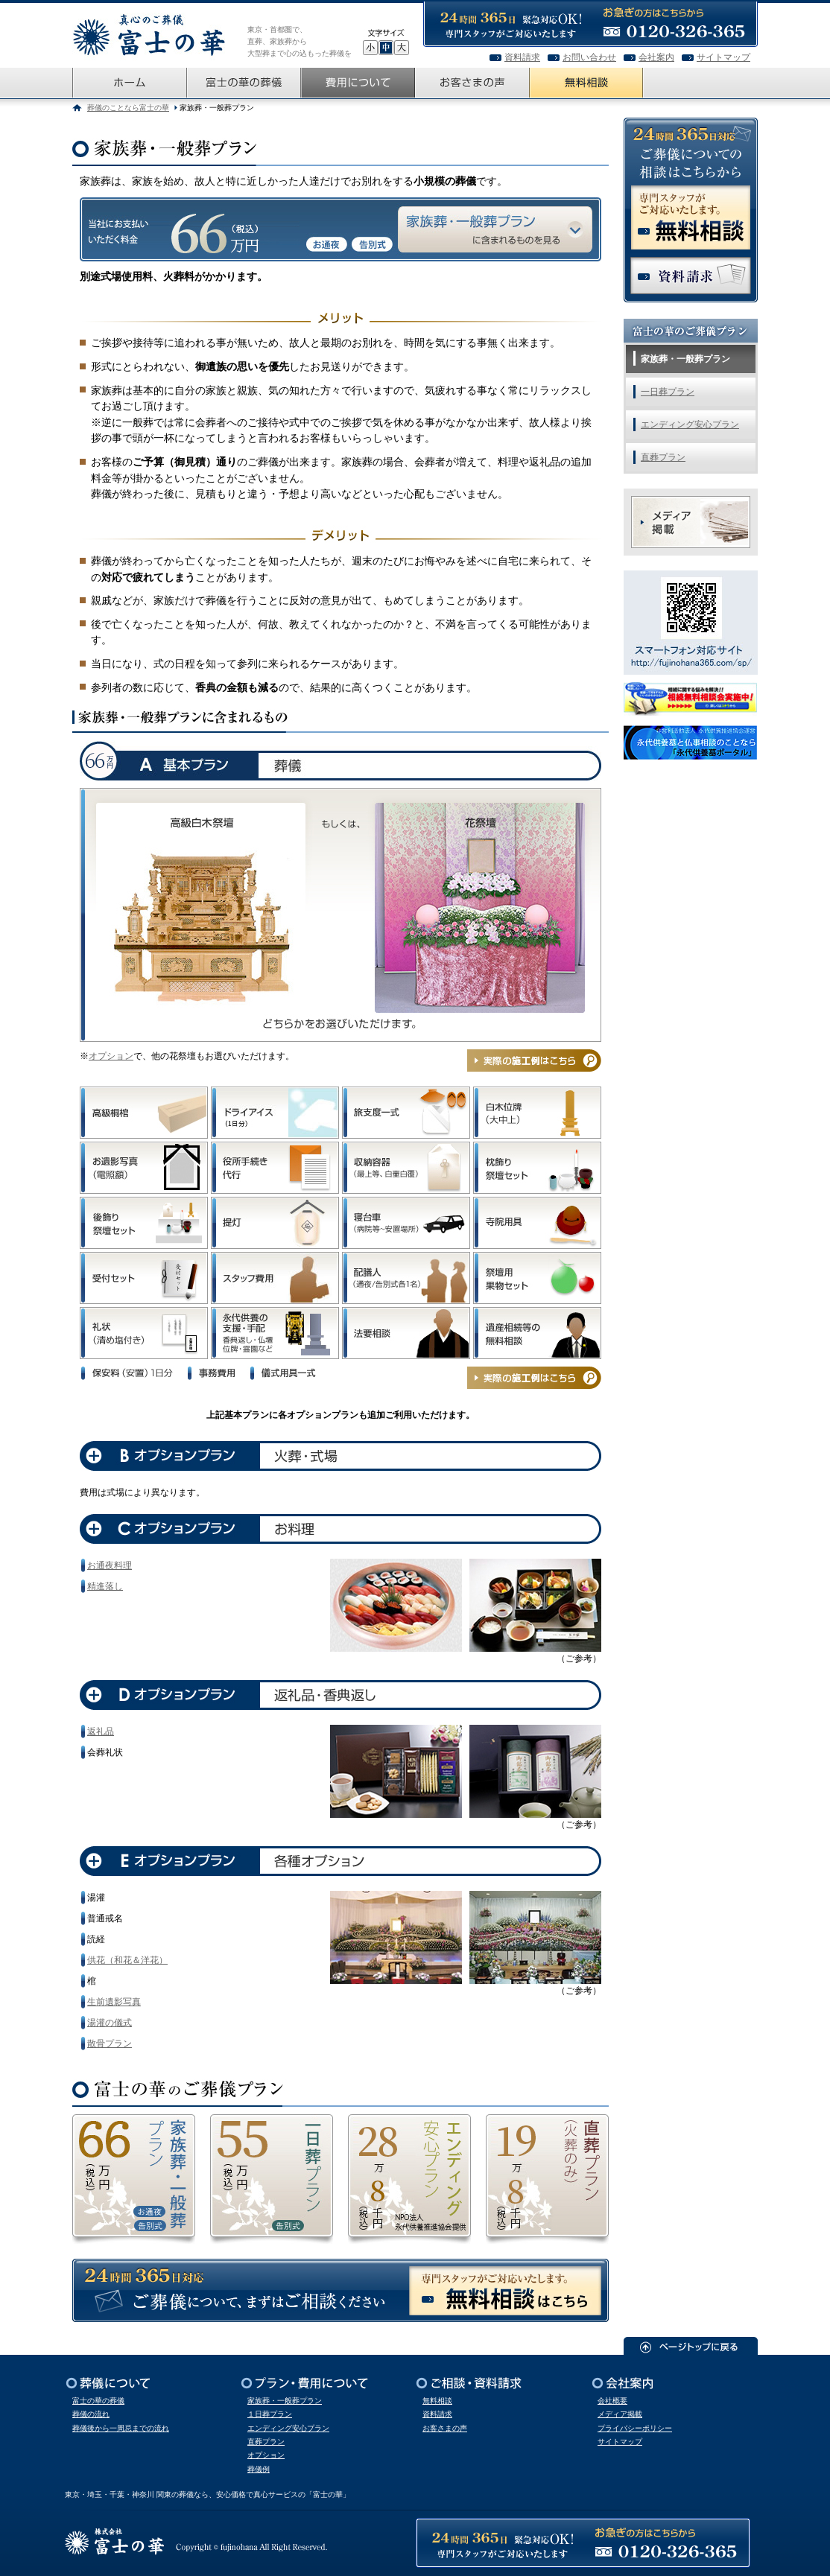 Image resolution: width=830 pixels, height=2576 pixels. Describe the element at coordinates (109, 2043) in the screenshot. I see `散骨プラン` at that location.